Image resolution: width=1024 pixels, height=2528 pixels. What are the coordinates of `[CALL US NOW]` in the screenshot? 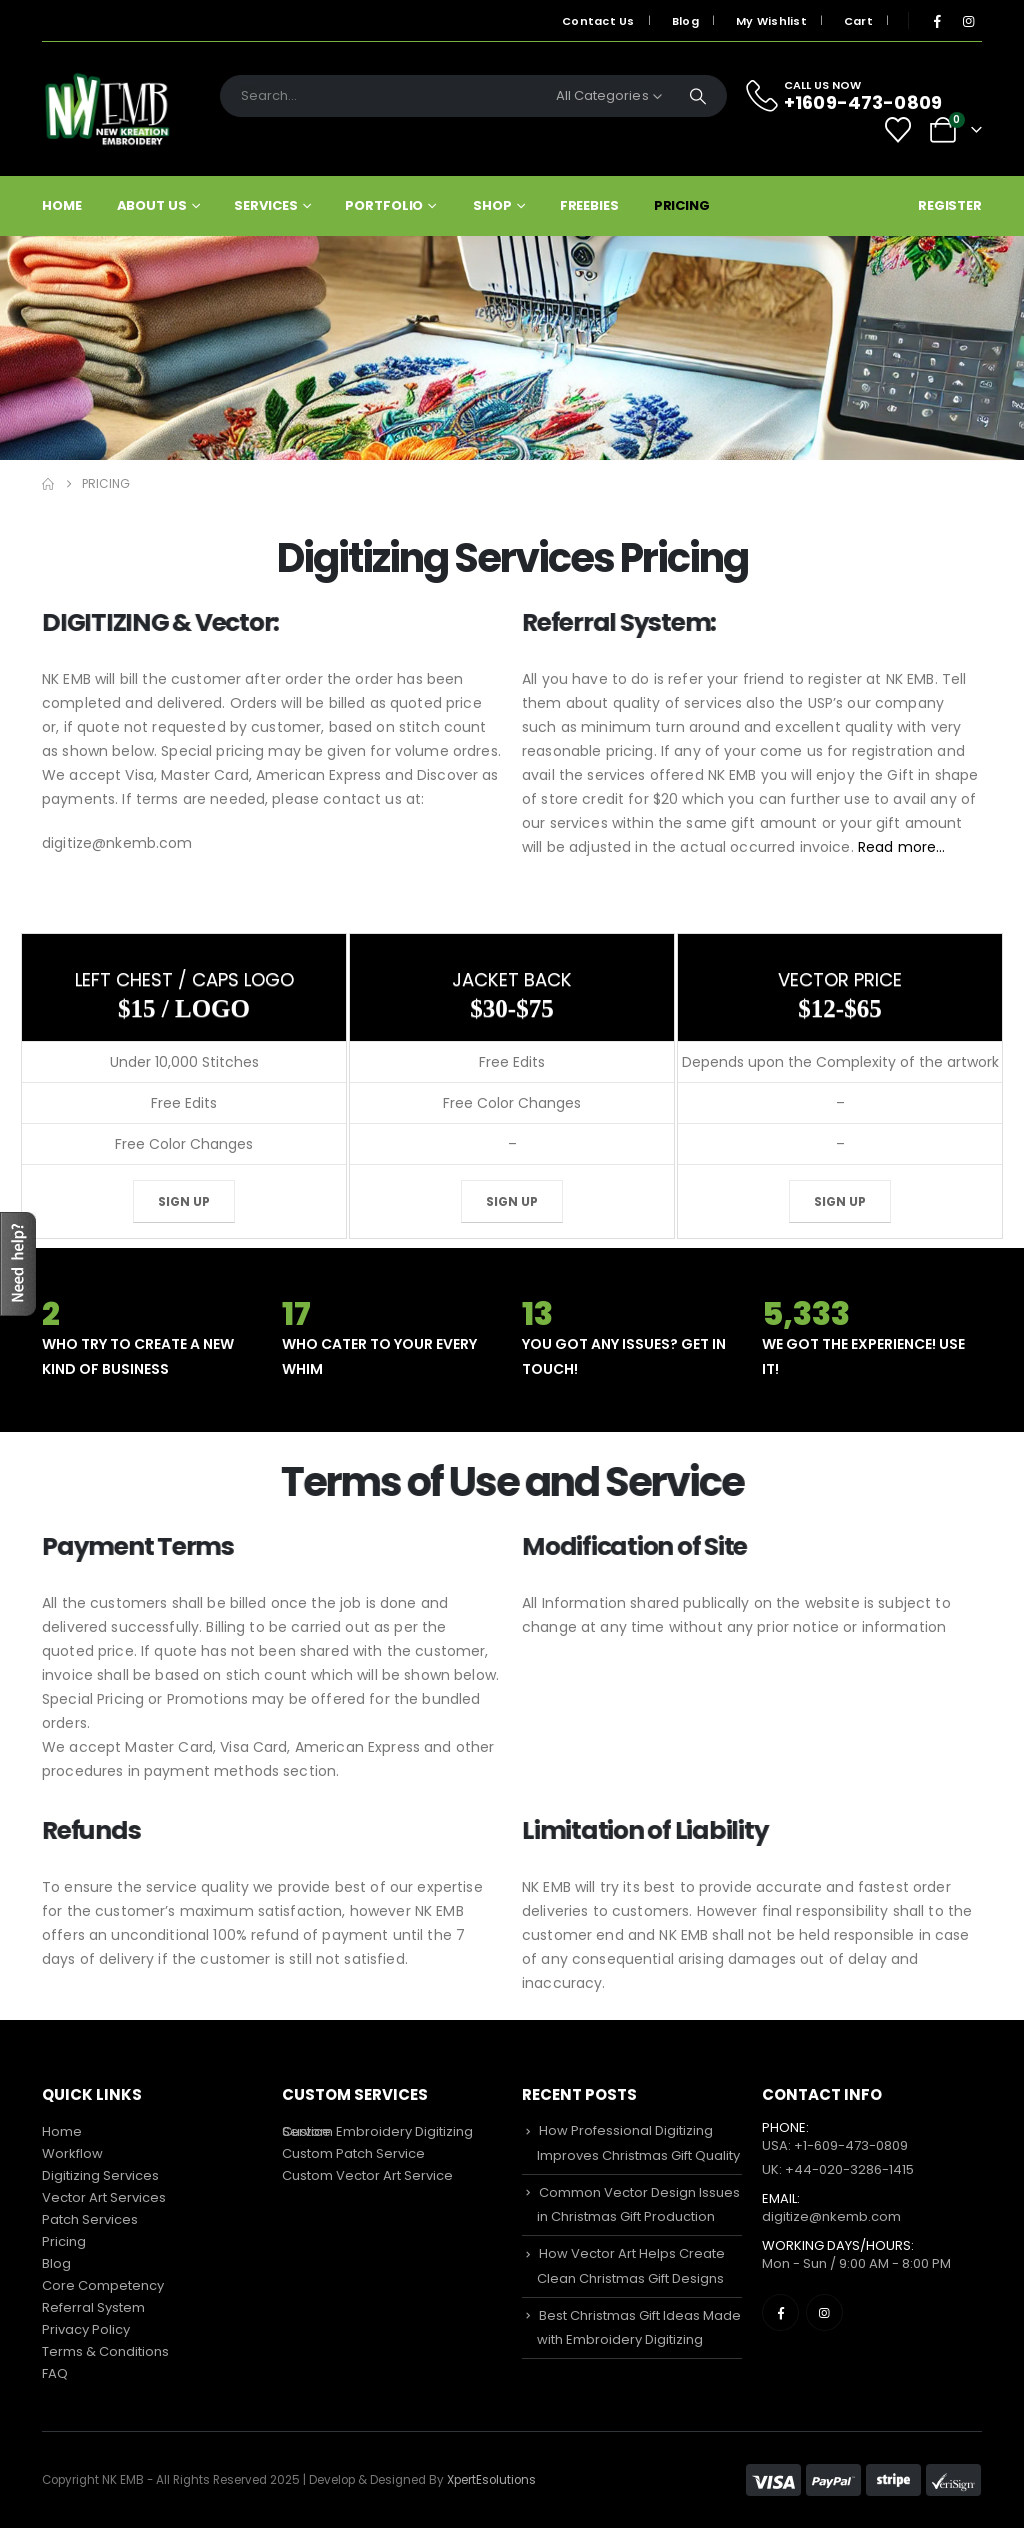 It's located at (855, 96).